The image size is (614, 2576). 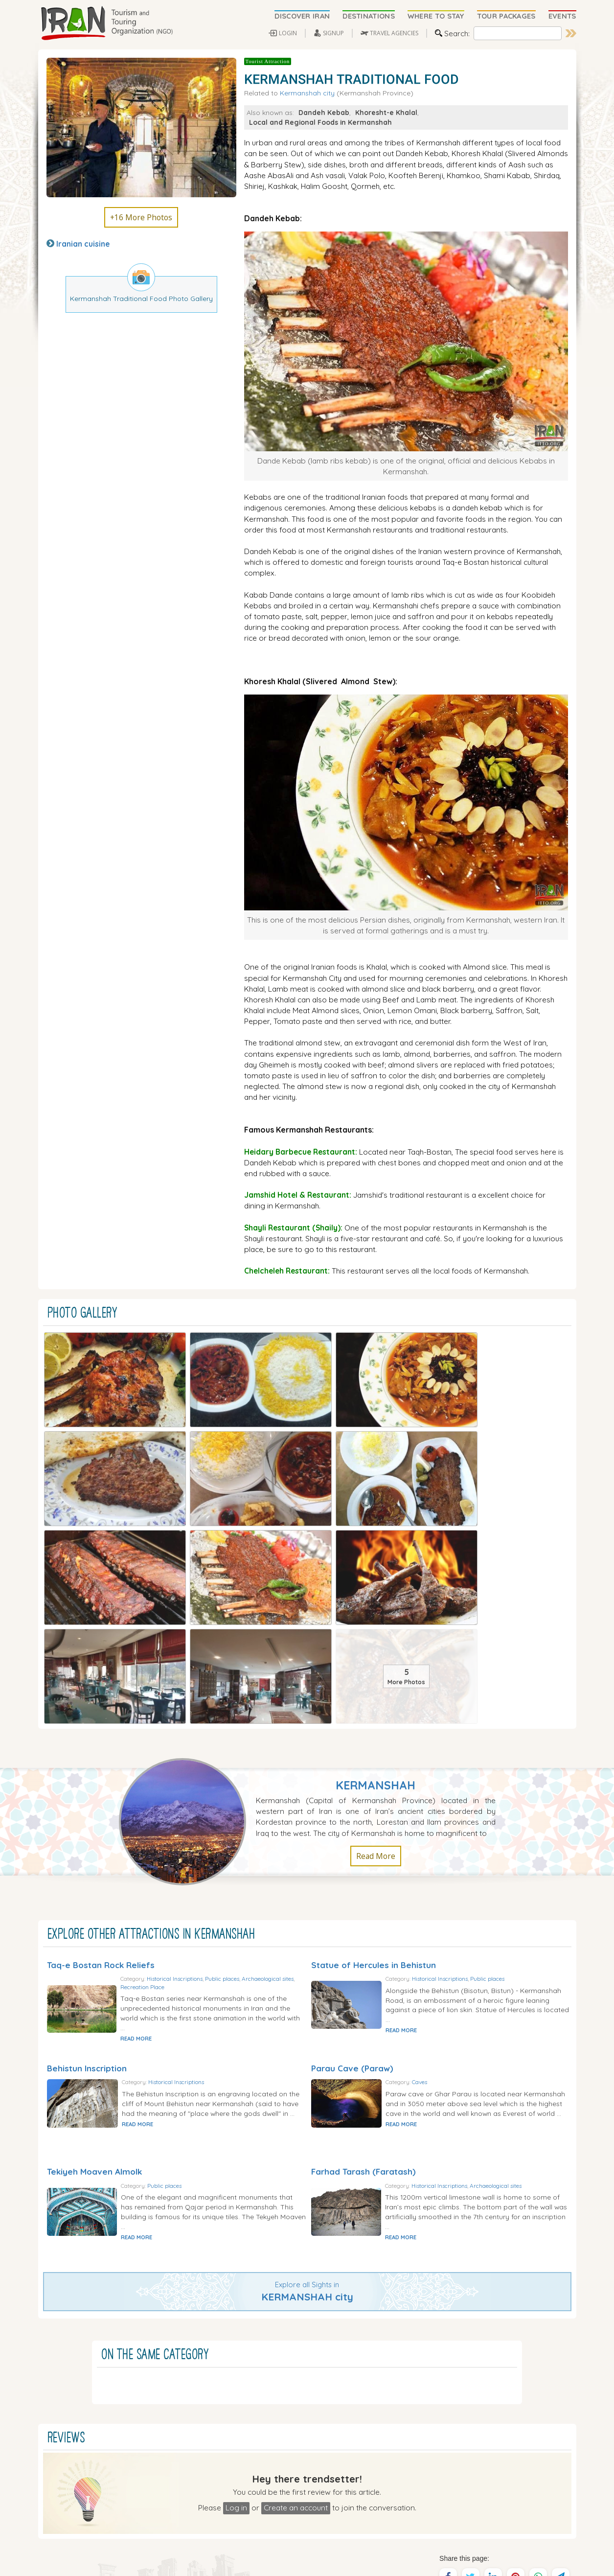 What do you see at coordinates (293, 2556) in the screenshot?
I see `Tourism and Touring` at bounding box center [293, 2556].